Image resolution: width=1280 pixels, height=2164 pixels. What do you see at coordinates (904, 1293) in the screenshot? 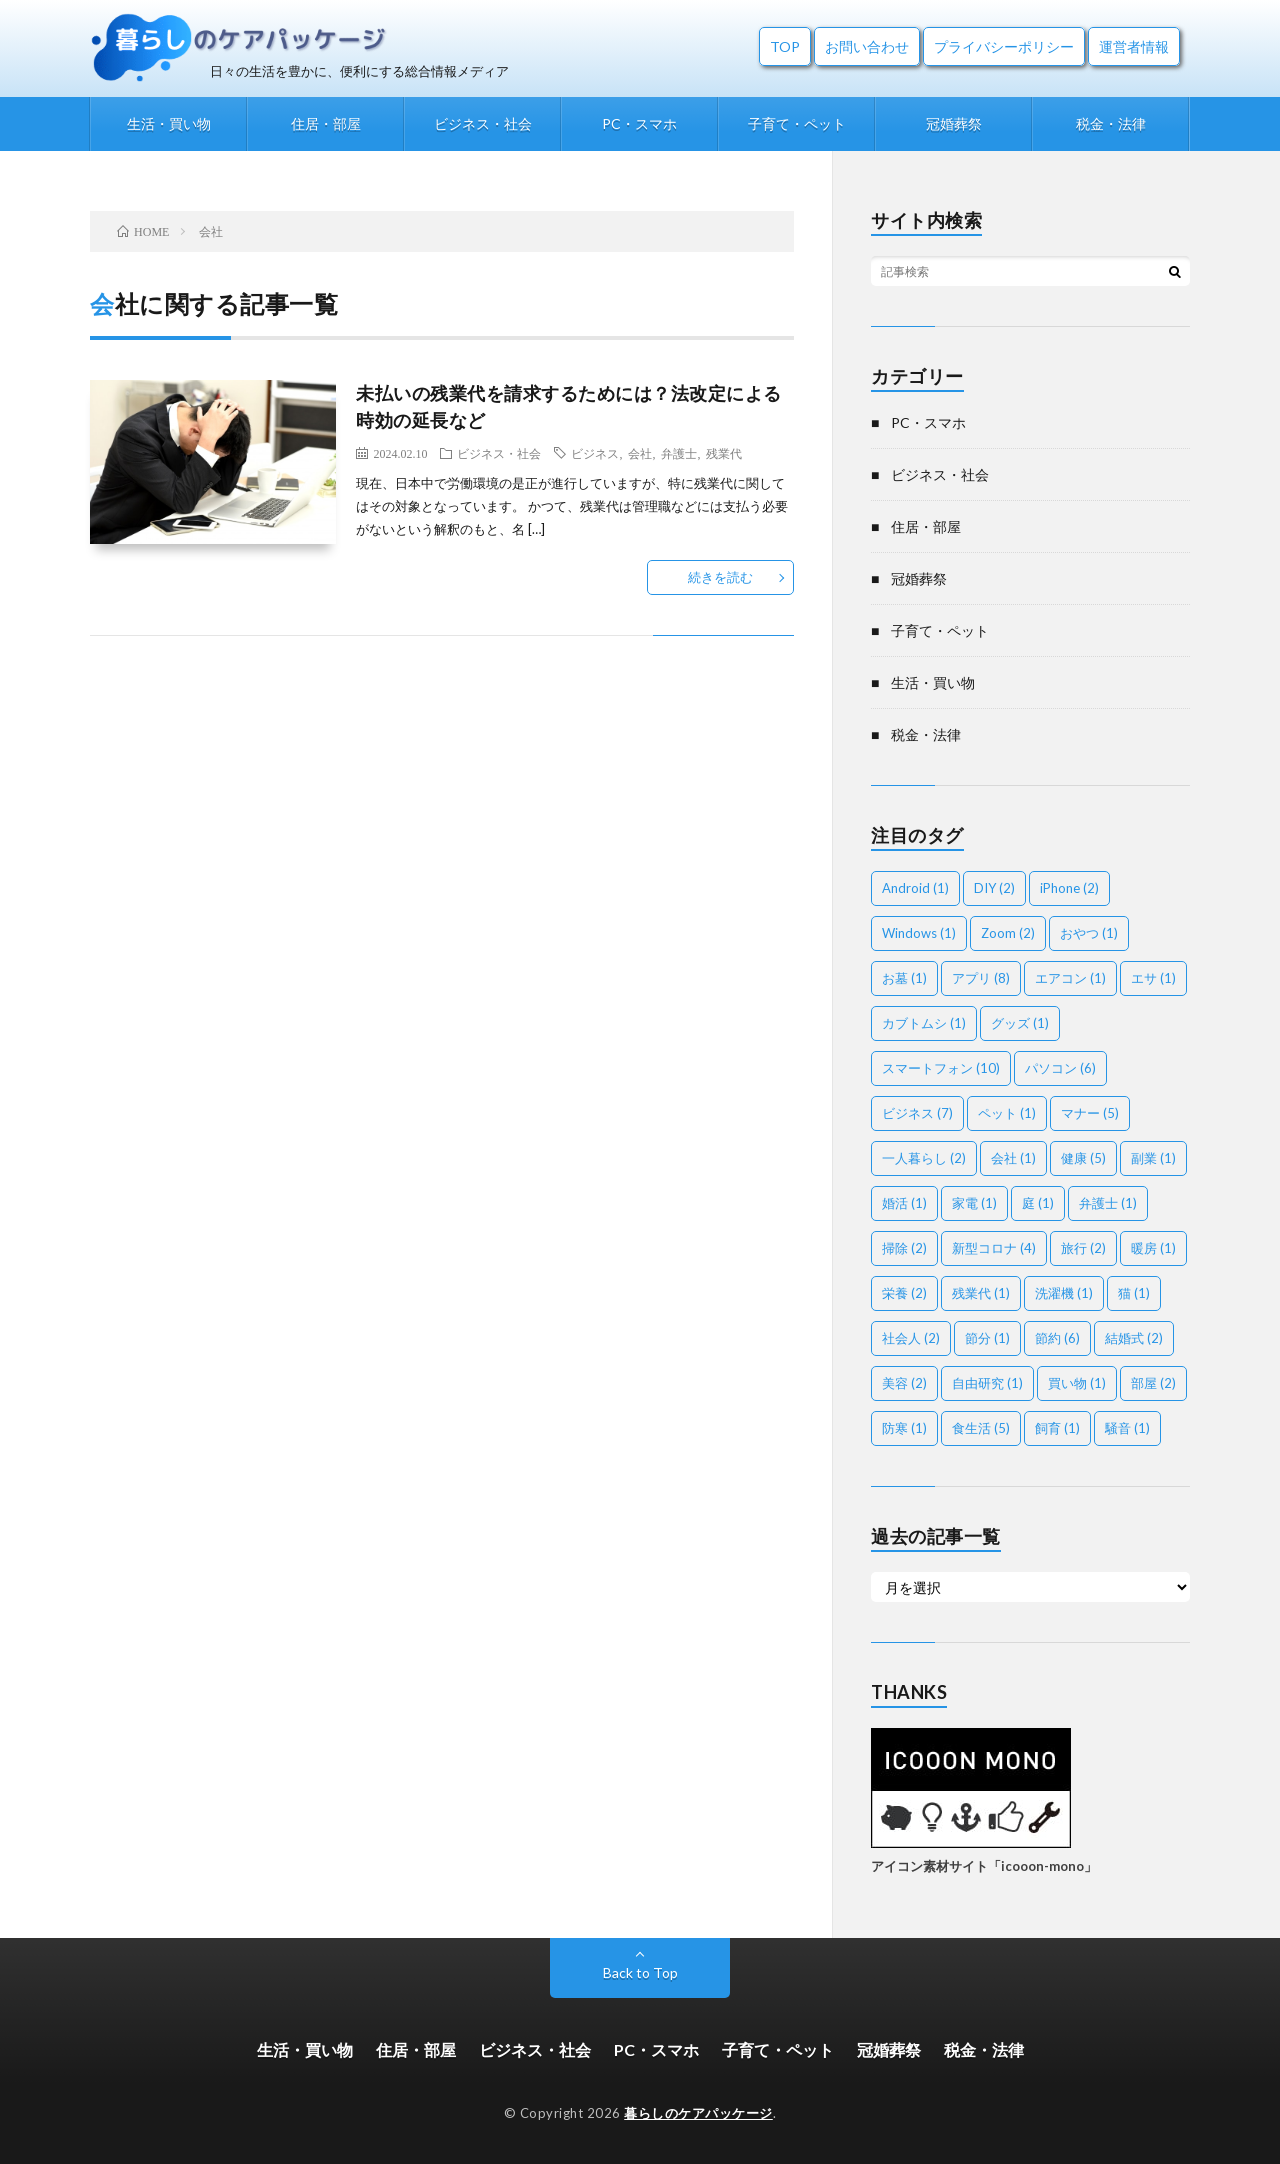
I see `栄養 [栄養 (2個の項目)]` at bounding box center [904, 1293].